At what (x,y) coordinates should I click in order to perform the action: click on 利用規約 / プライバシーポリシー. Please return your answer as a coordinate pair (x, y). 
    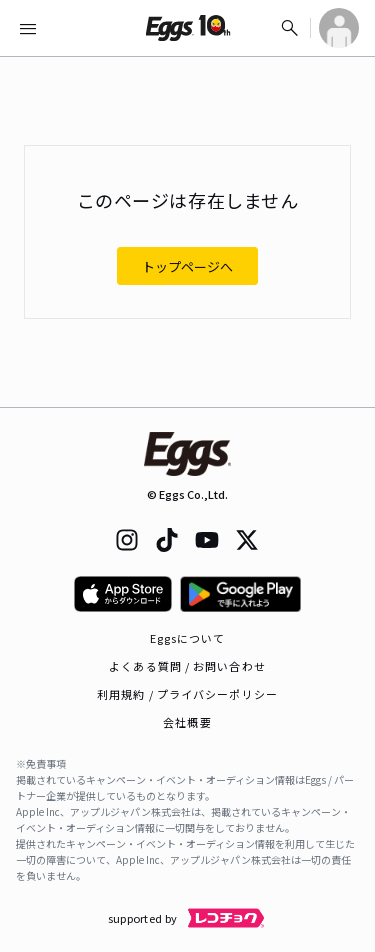
    Looking at the image, I should click on (187, 694).